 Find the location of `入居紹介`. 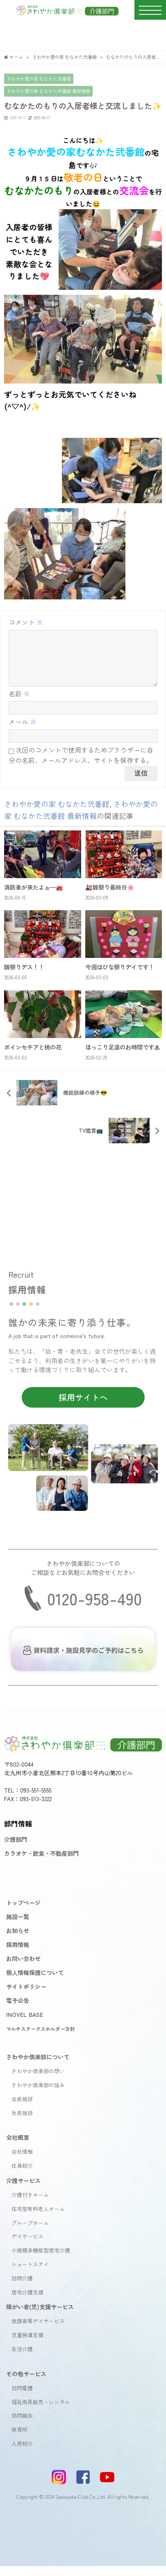

入居紹介 is located at coordinates (22, 2453).